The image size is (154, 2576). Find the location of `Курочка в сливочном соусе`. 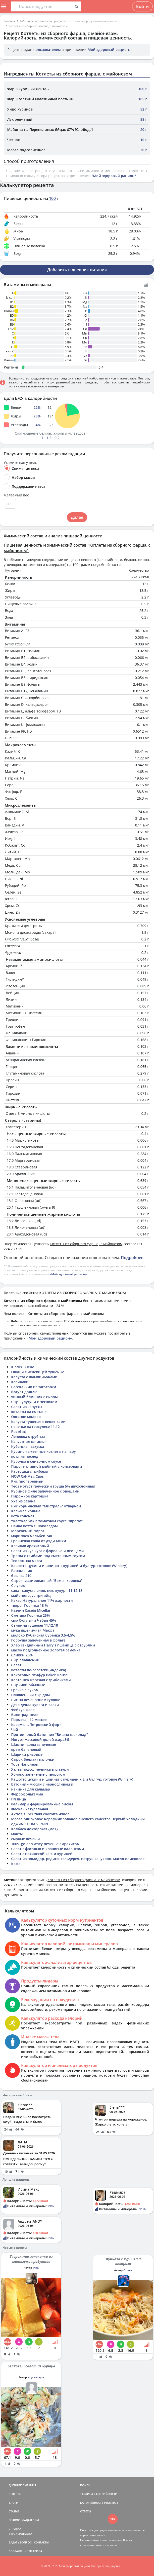

Курочка в сливочном соусе is located at coordinates (36, 1461).